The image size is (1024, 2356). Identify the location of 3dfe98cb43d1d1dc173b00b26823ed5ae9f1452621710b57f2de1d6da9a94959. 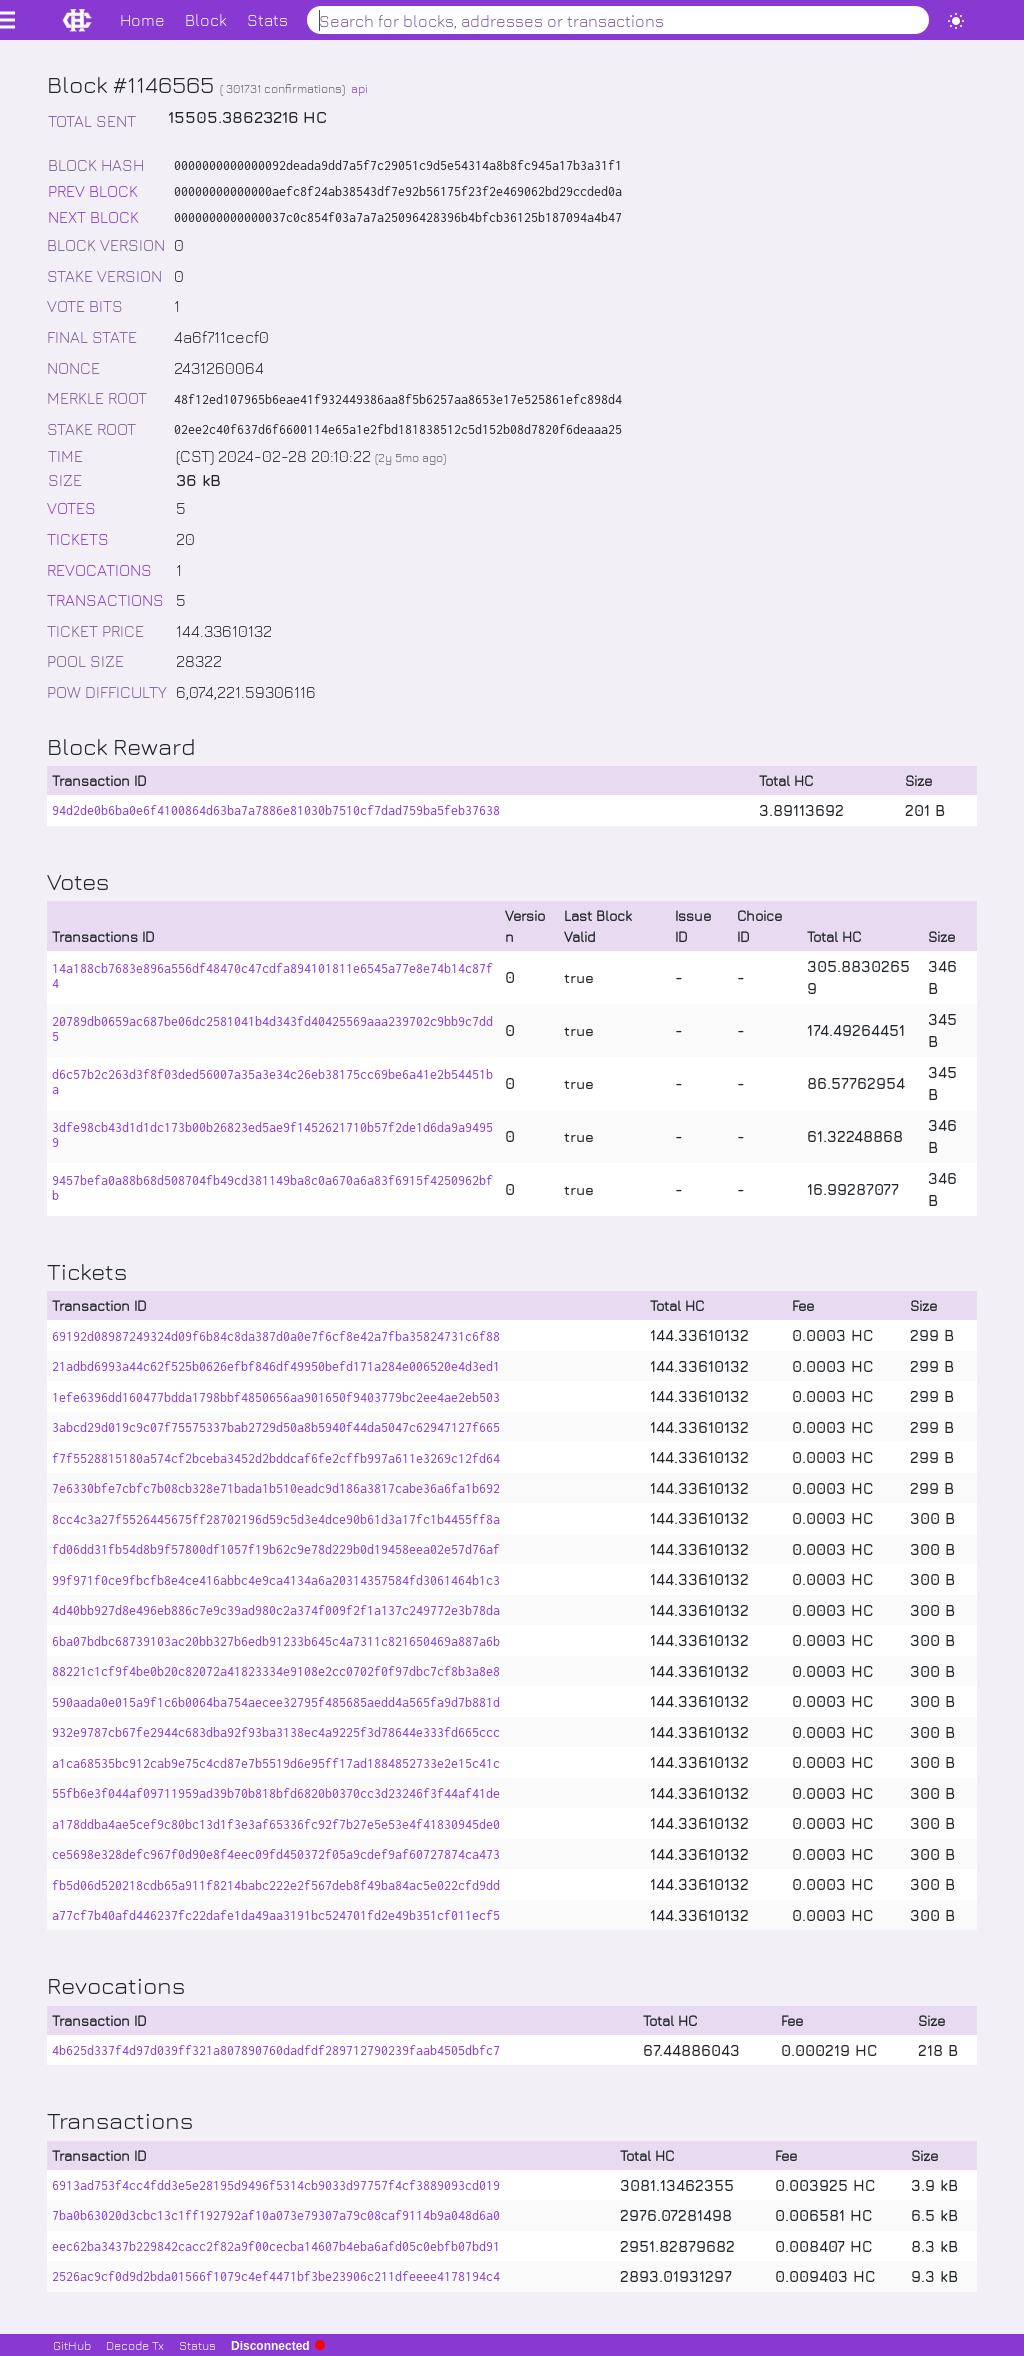
(272, 1135).